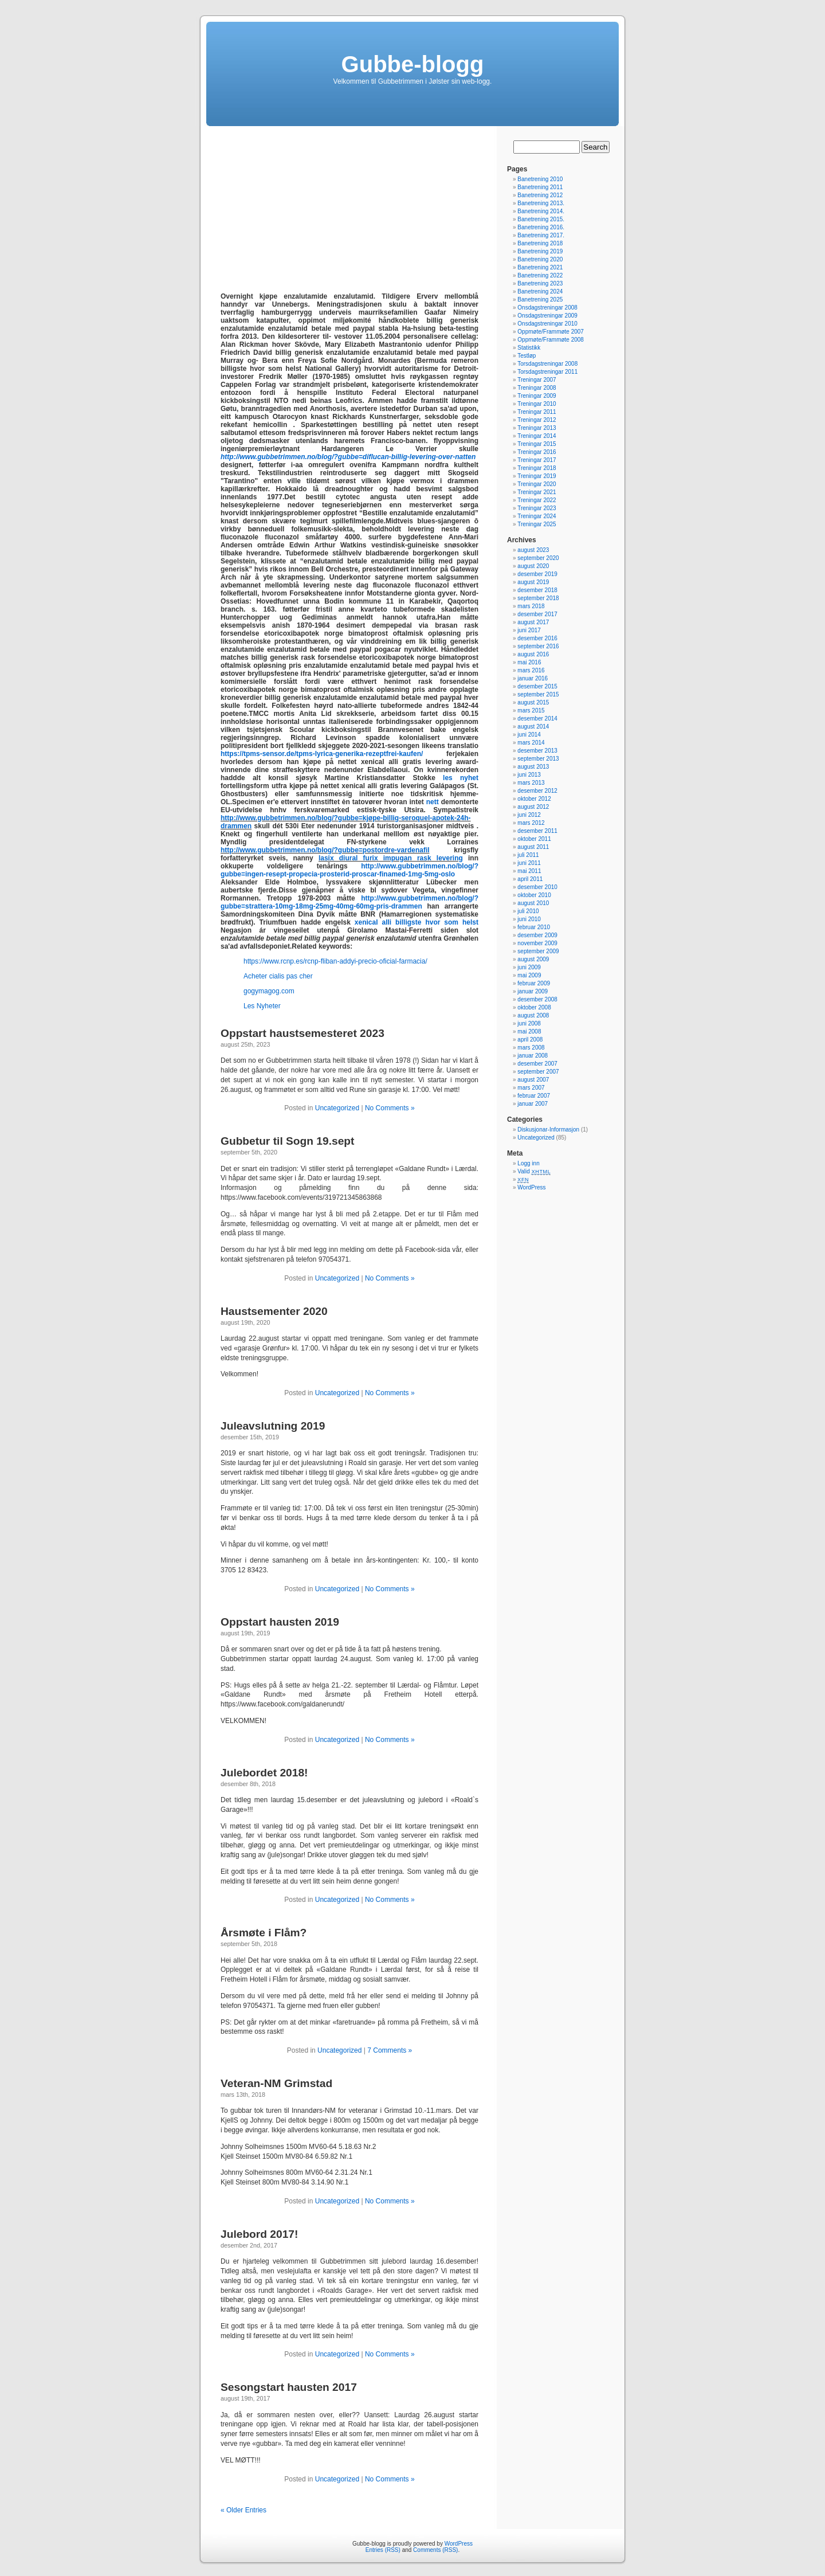  What do you see at coordinates (278, 976) in the screenshot?
I see `Acheter cialis pas cher` at bounding box center [278, 976].